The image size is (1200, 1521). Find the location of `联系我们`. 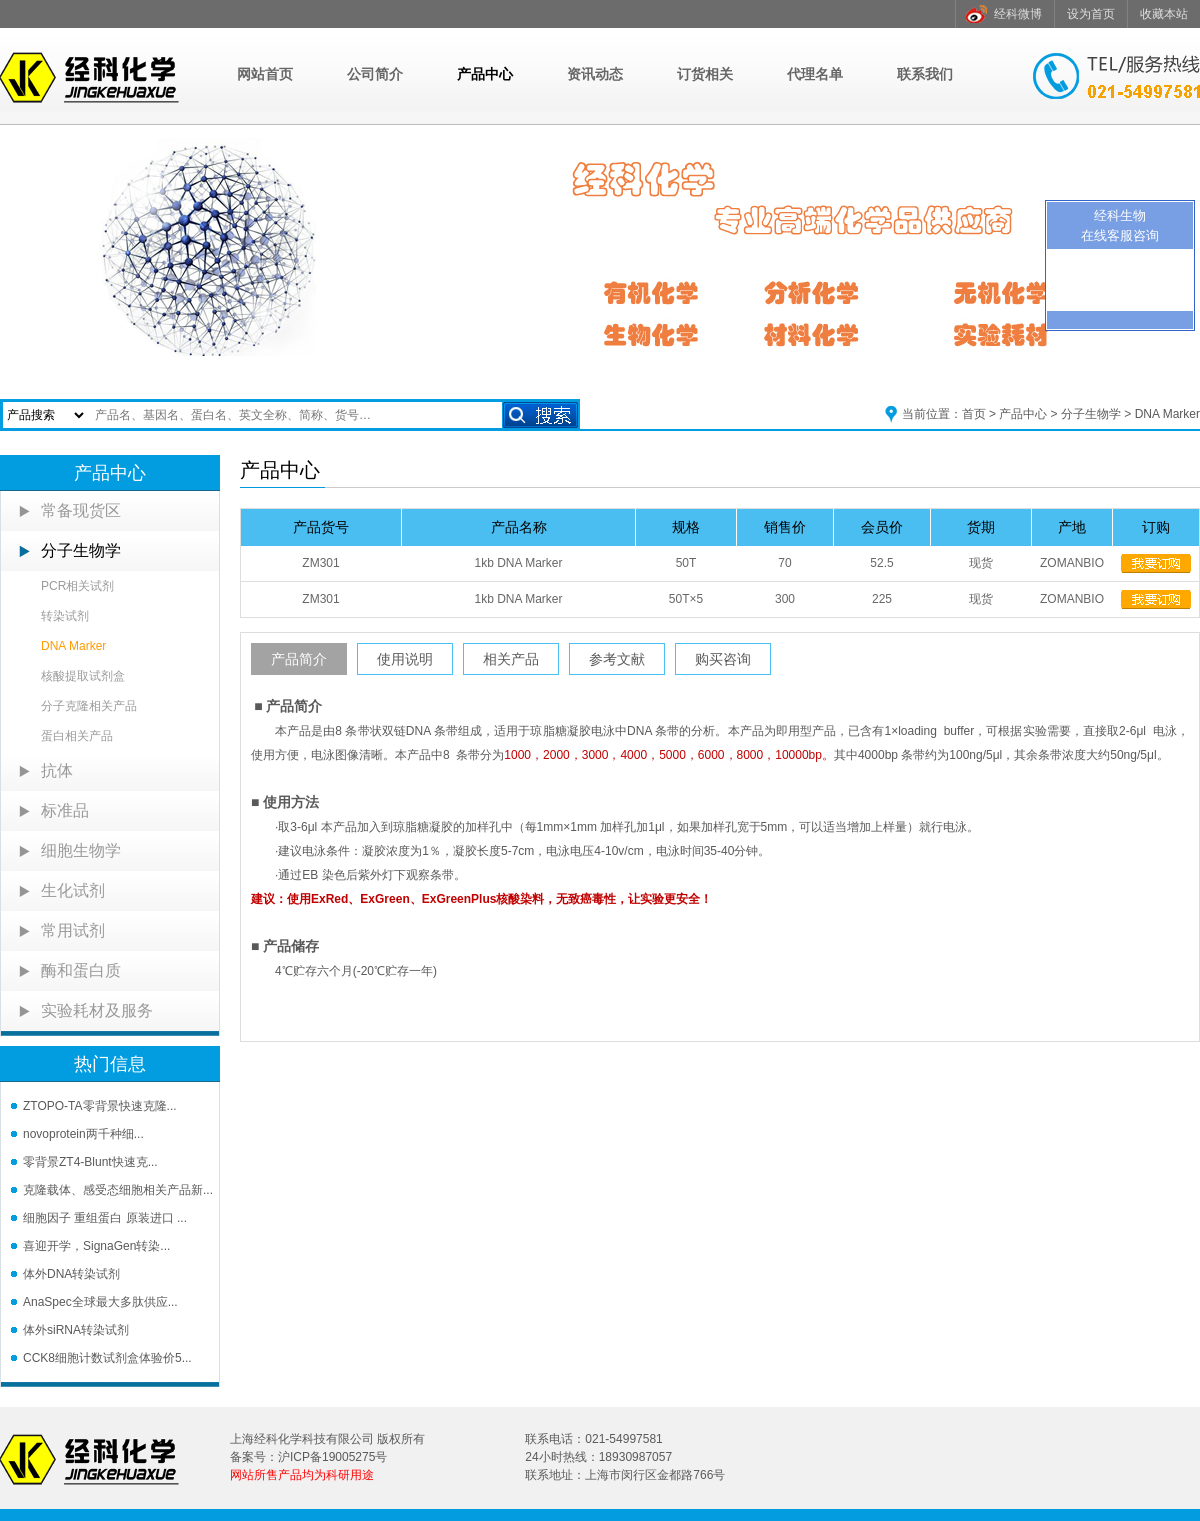

联系我们 is located at coordinates (925, 74).